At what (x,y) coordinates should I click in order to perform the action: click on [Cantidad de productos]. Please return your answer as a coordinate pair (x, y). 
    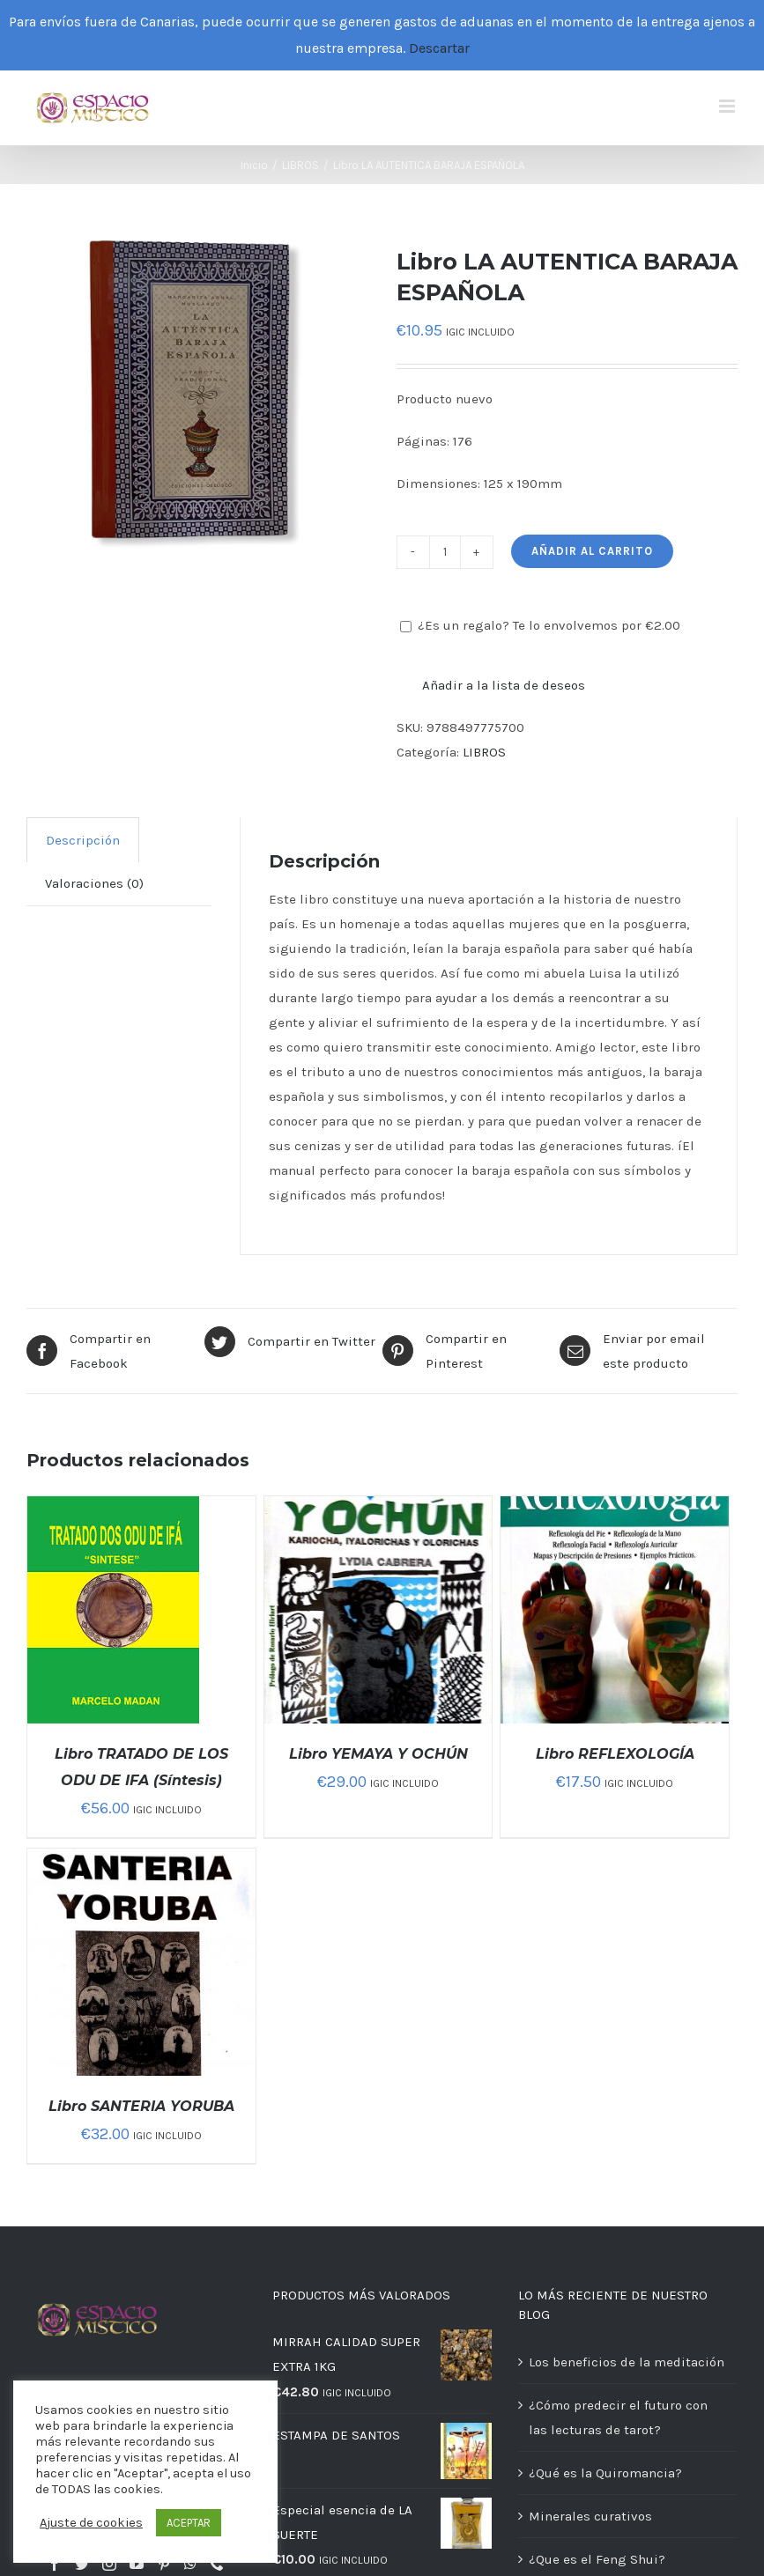
    Looking at the image, I should click on (445, 552).